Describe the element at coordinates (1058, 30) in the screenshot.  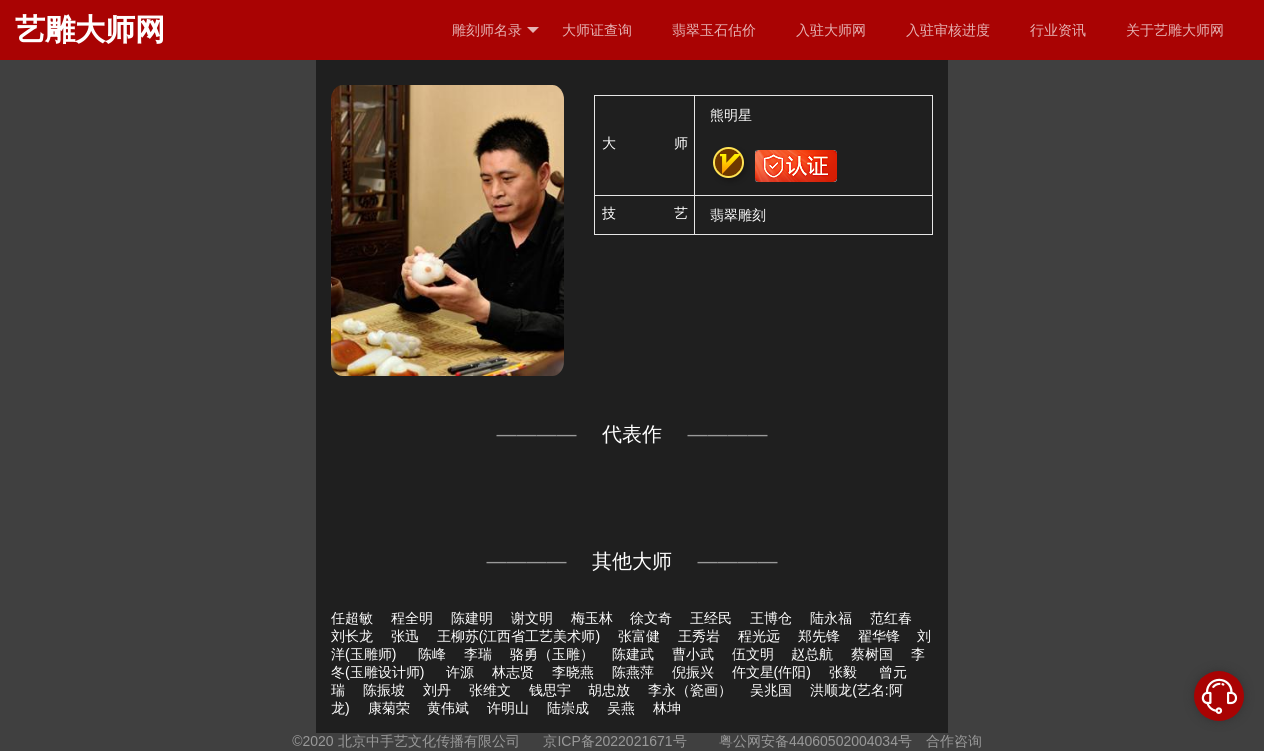
I see `行业资讯` at that location.